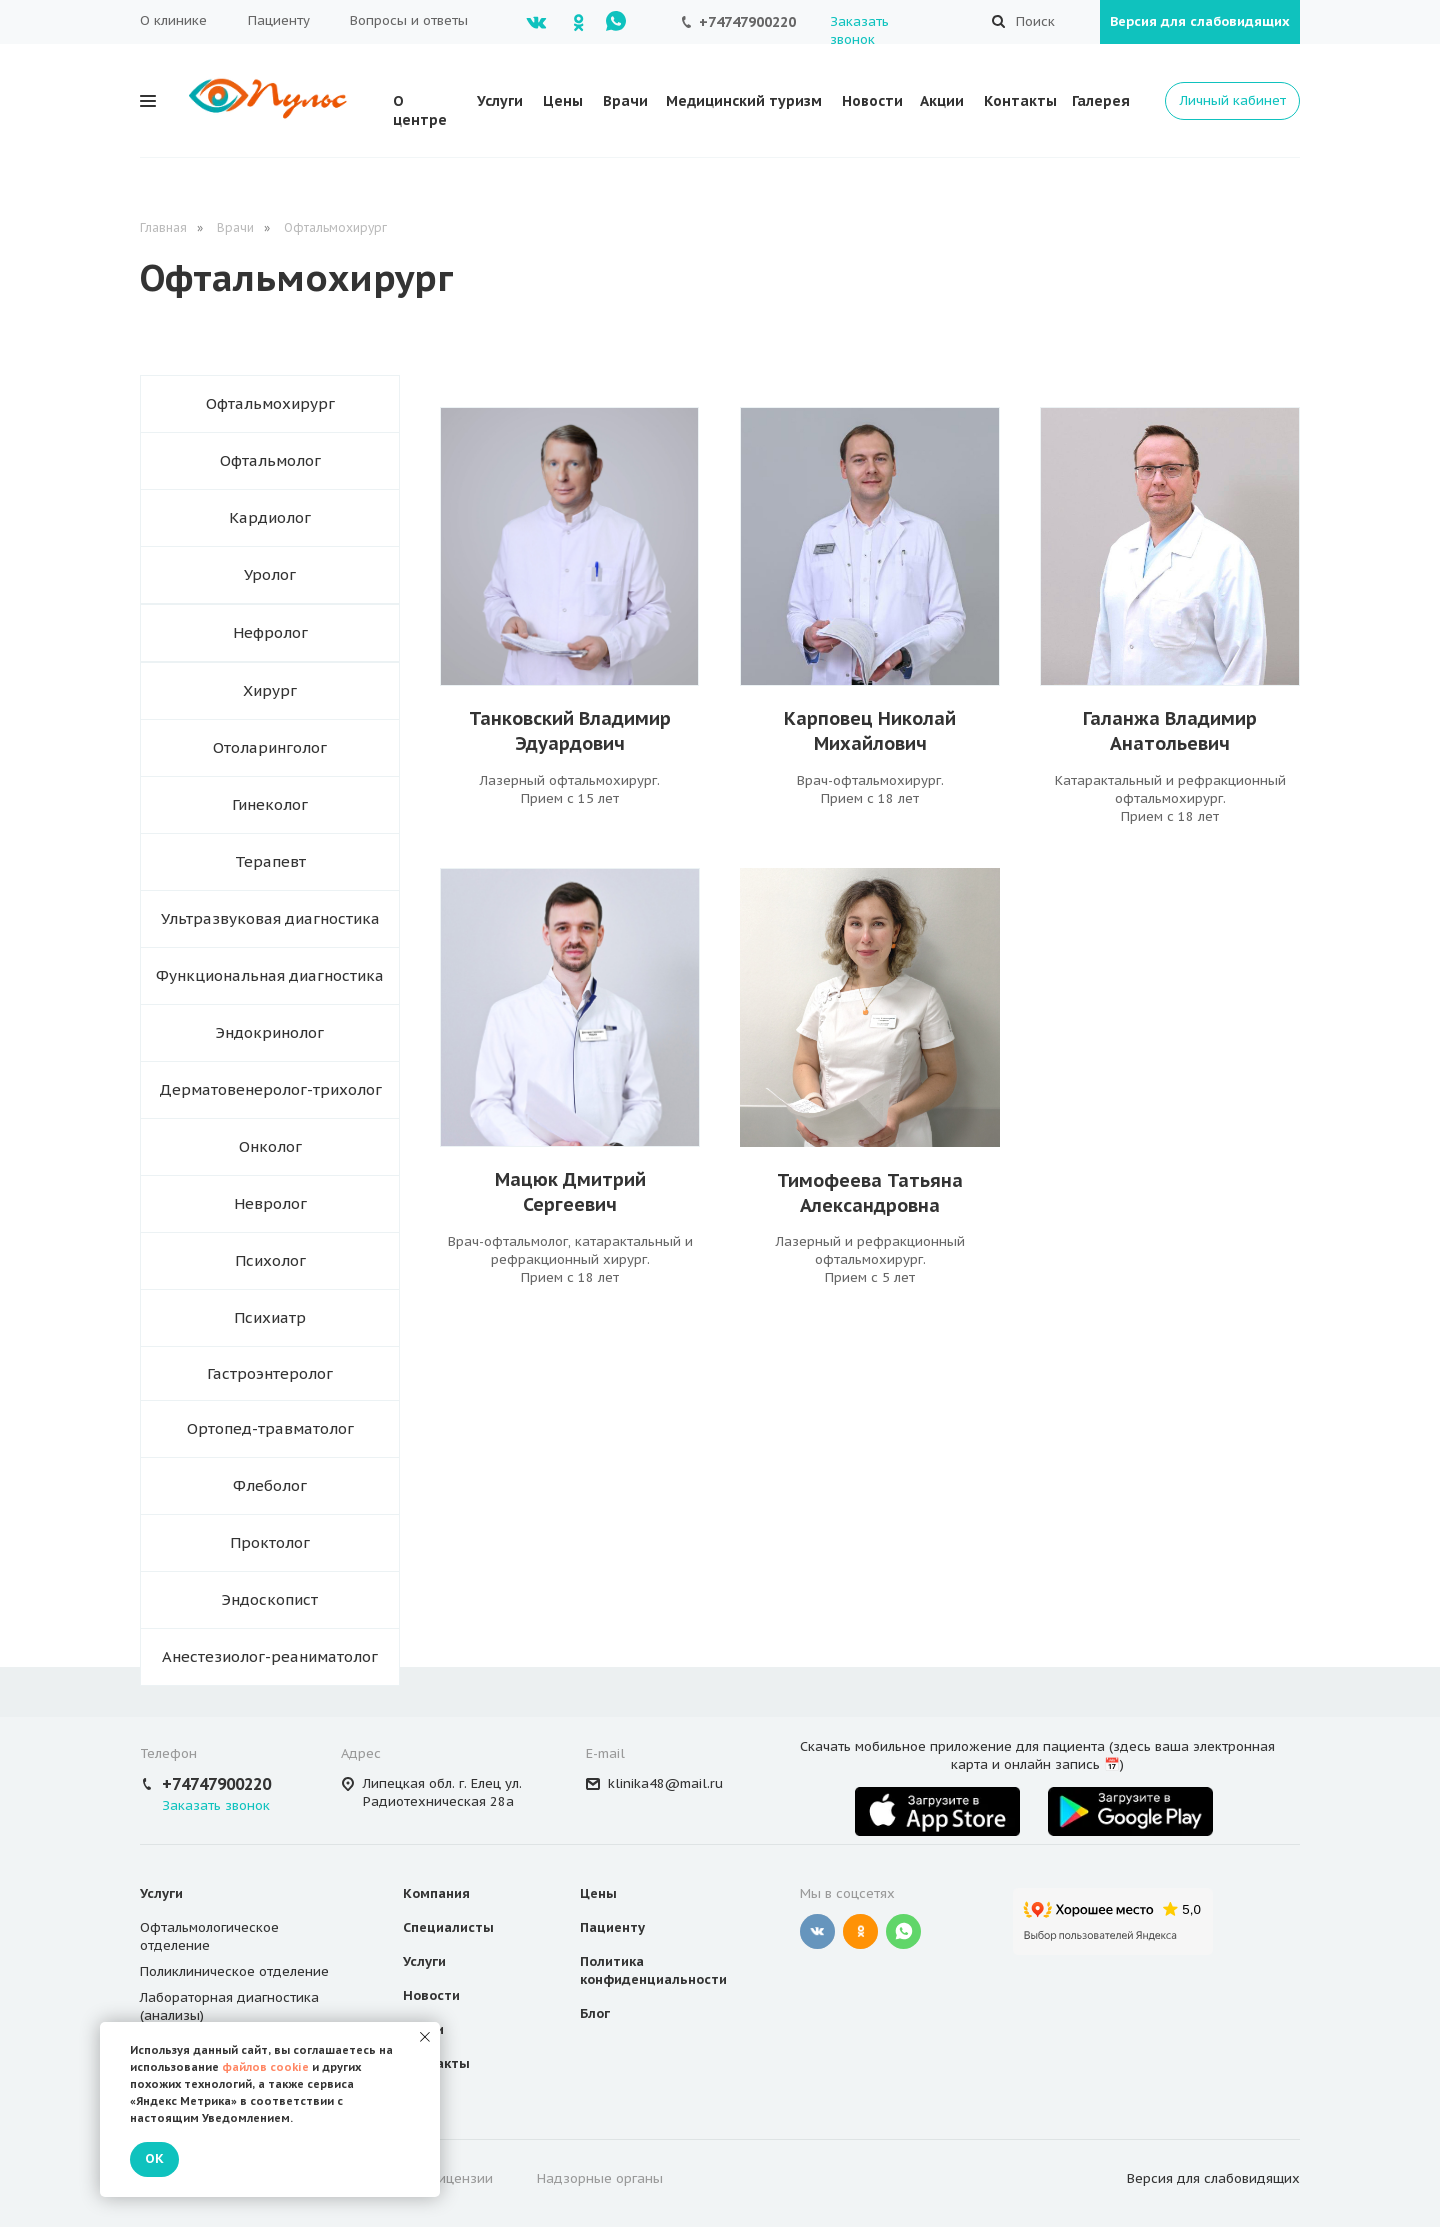 The height and width of the screenshot is (2227, 1440). I want to click on Контакты, so click(1020, 101).